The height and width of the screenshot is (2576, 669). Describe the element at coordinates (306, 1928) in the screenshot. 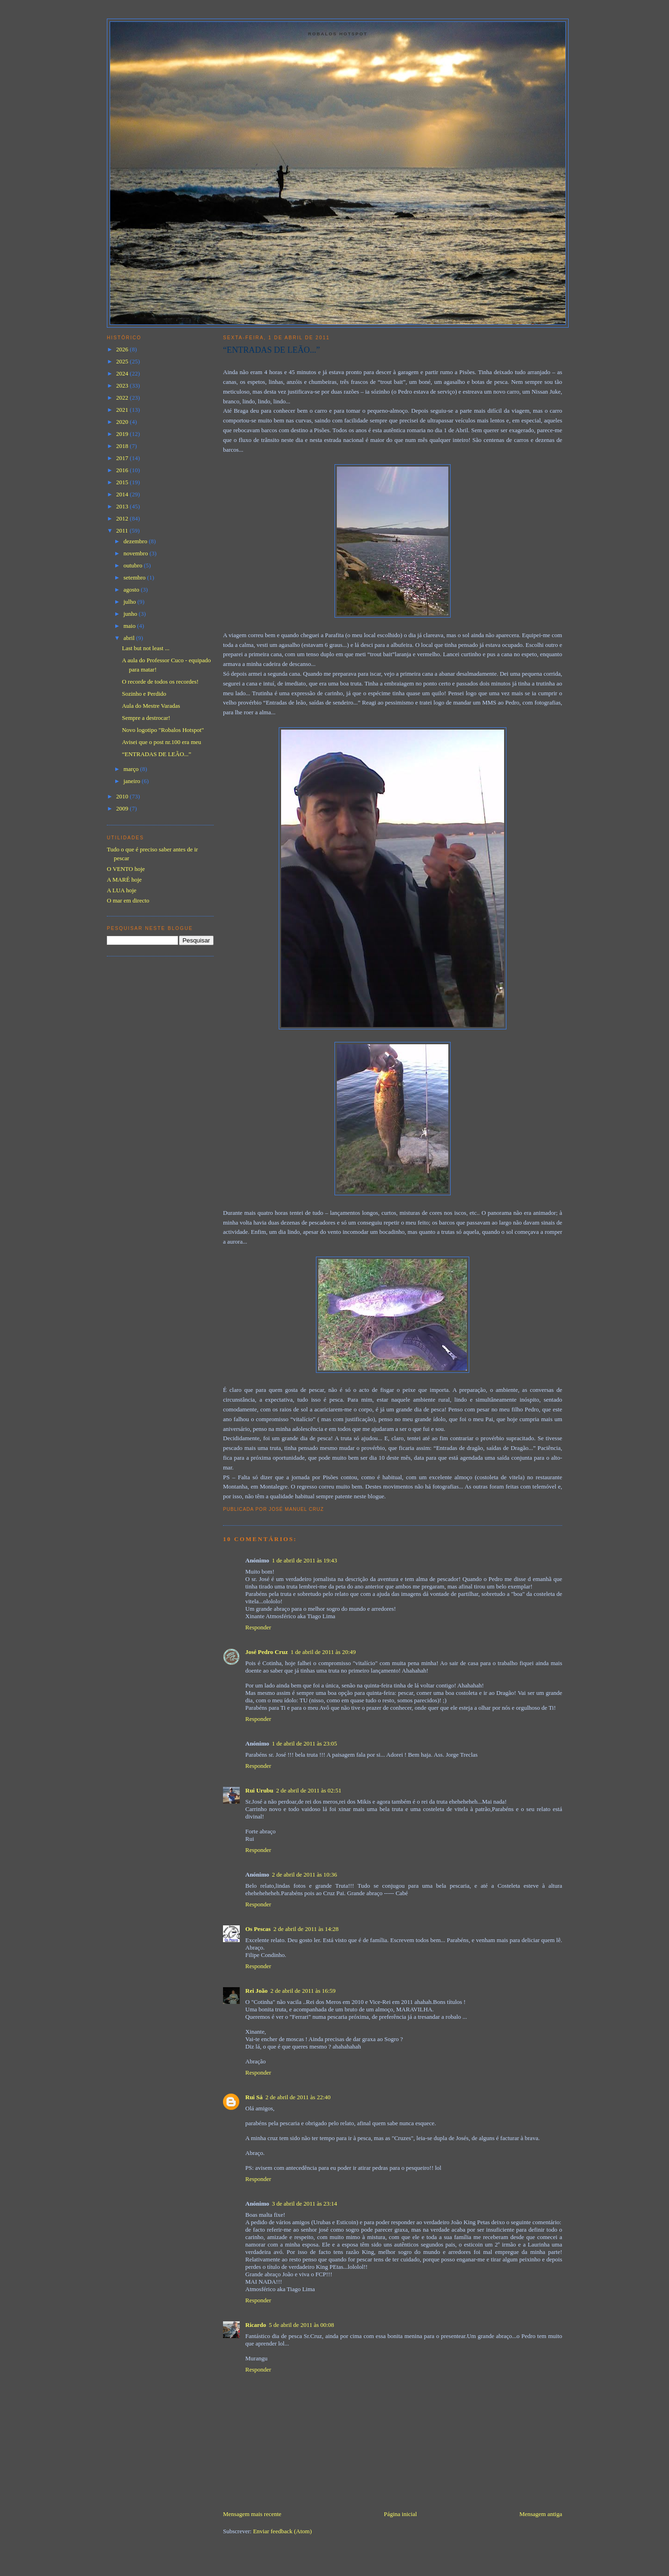

I see `2 de abril de 2011 às 14:28` at that location.